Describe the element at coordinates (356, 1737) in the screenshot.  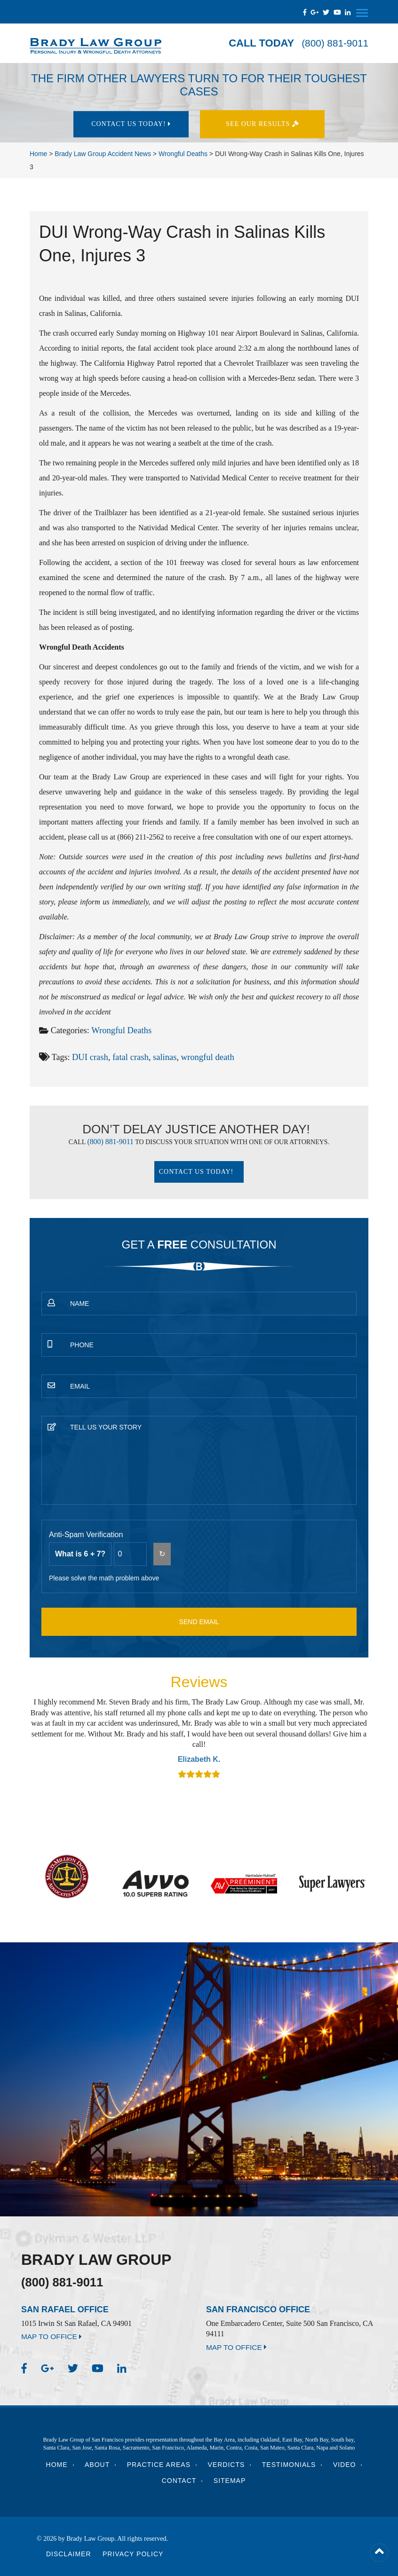
I see `Next [button]` at that location.